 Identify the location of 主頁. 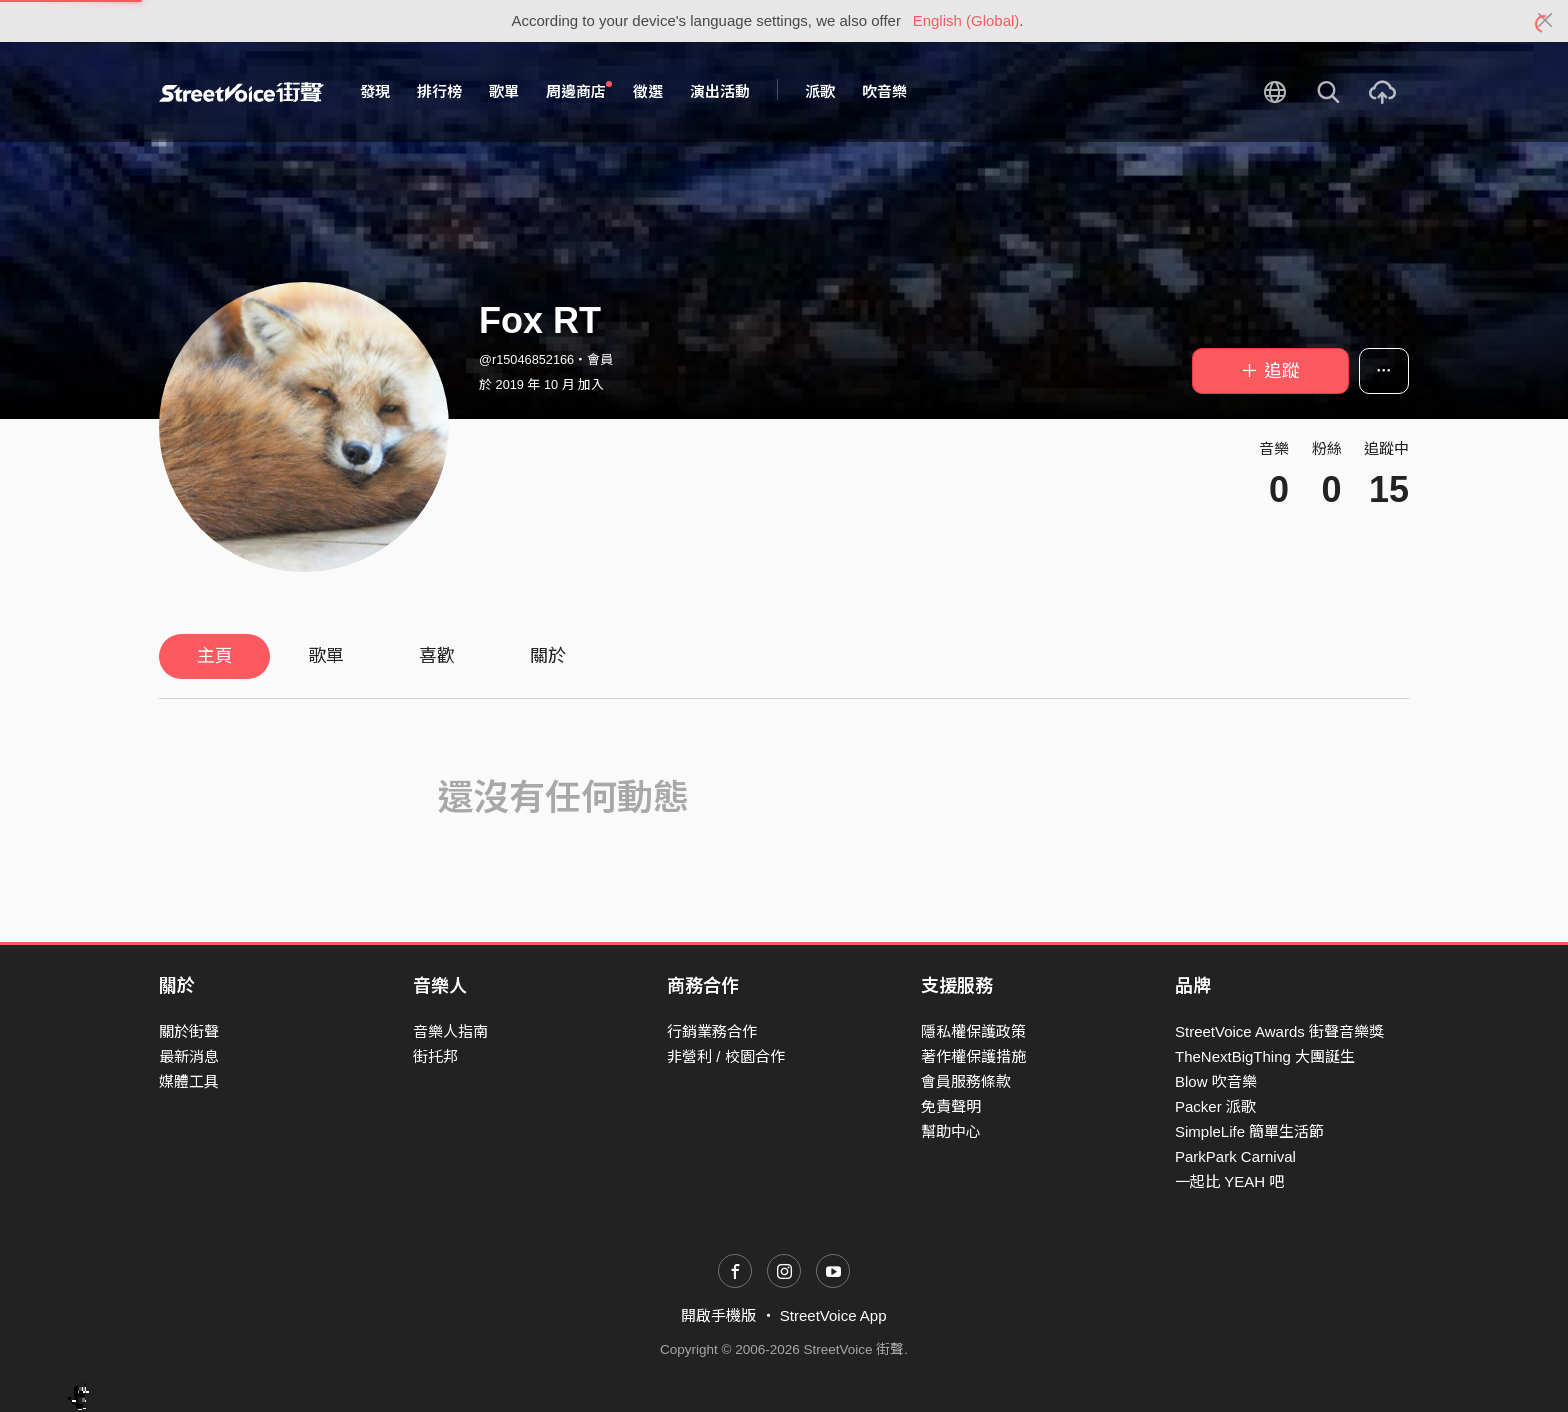
(215, 656).